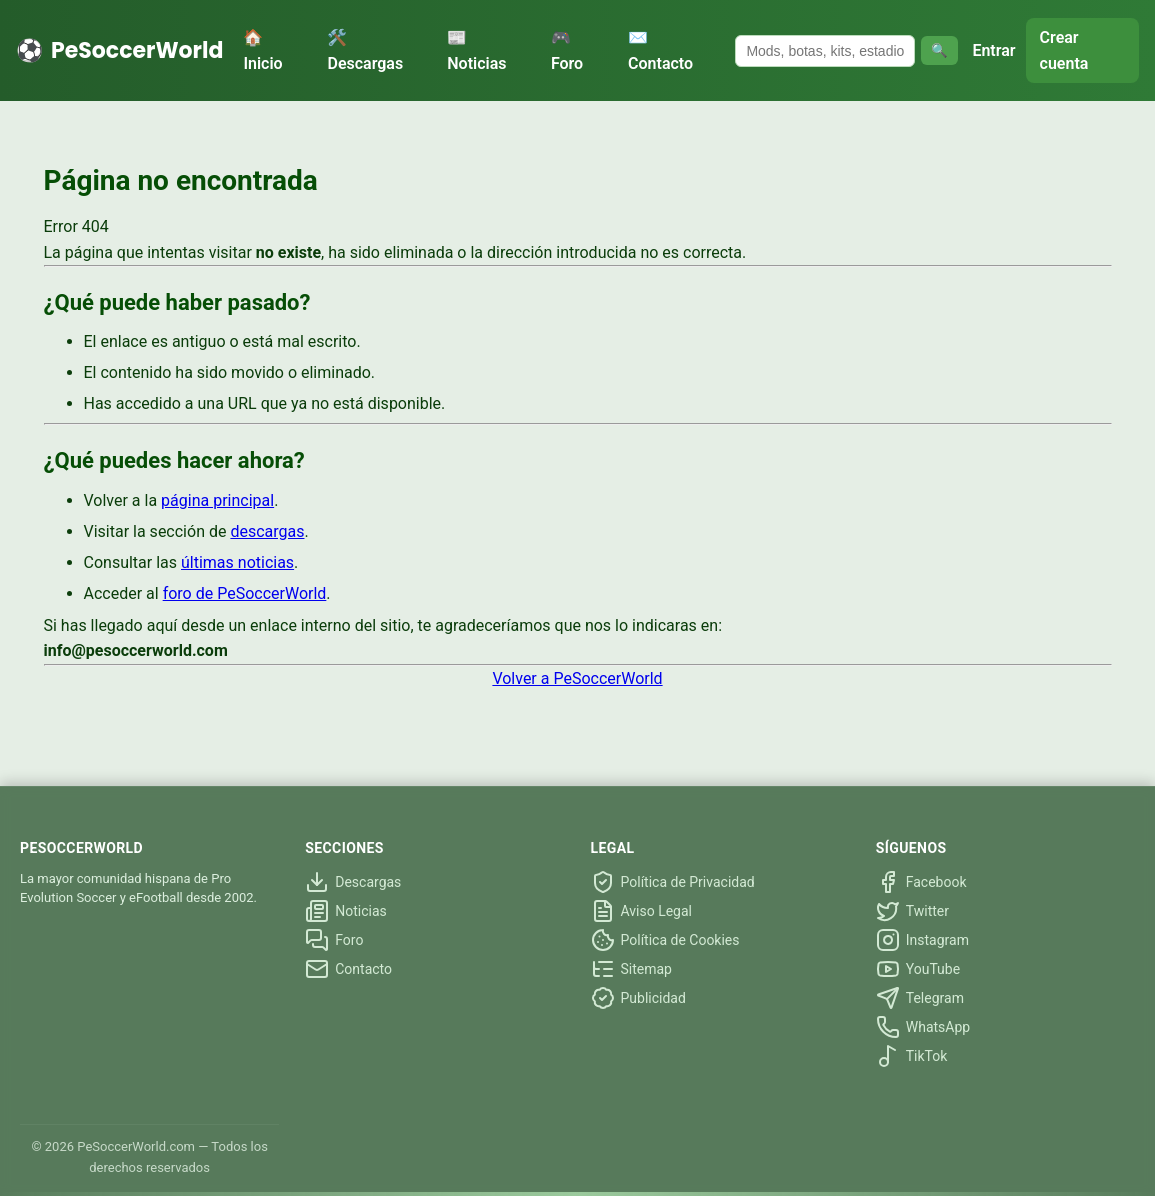 The image size is (1155, 1196). What do you see at coordinates (638, 998) in the screenshot?
I see `Publicidad` at bounding box center [638, 998].